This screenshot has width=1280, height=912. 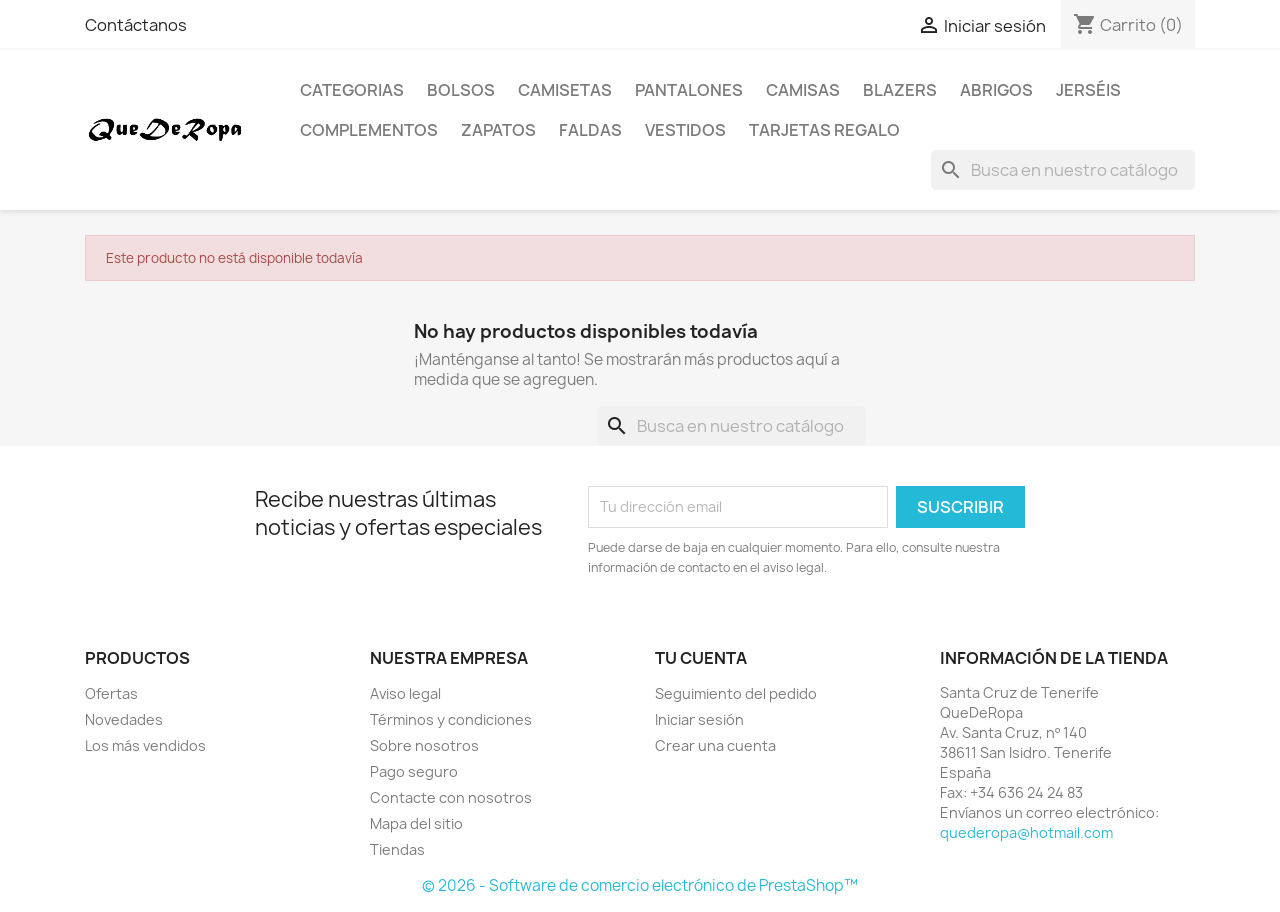 What do you see at coordinates (996, 90) in the screenshot?
I see `Abrigos` at bounding box center [996, 90].